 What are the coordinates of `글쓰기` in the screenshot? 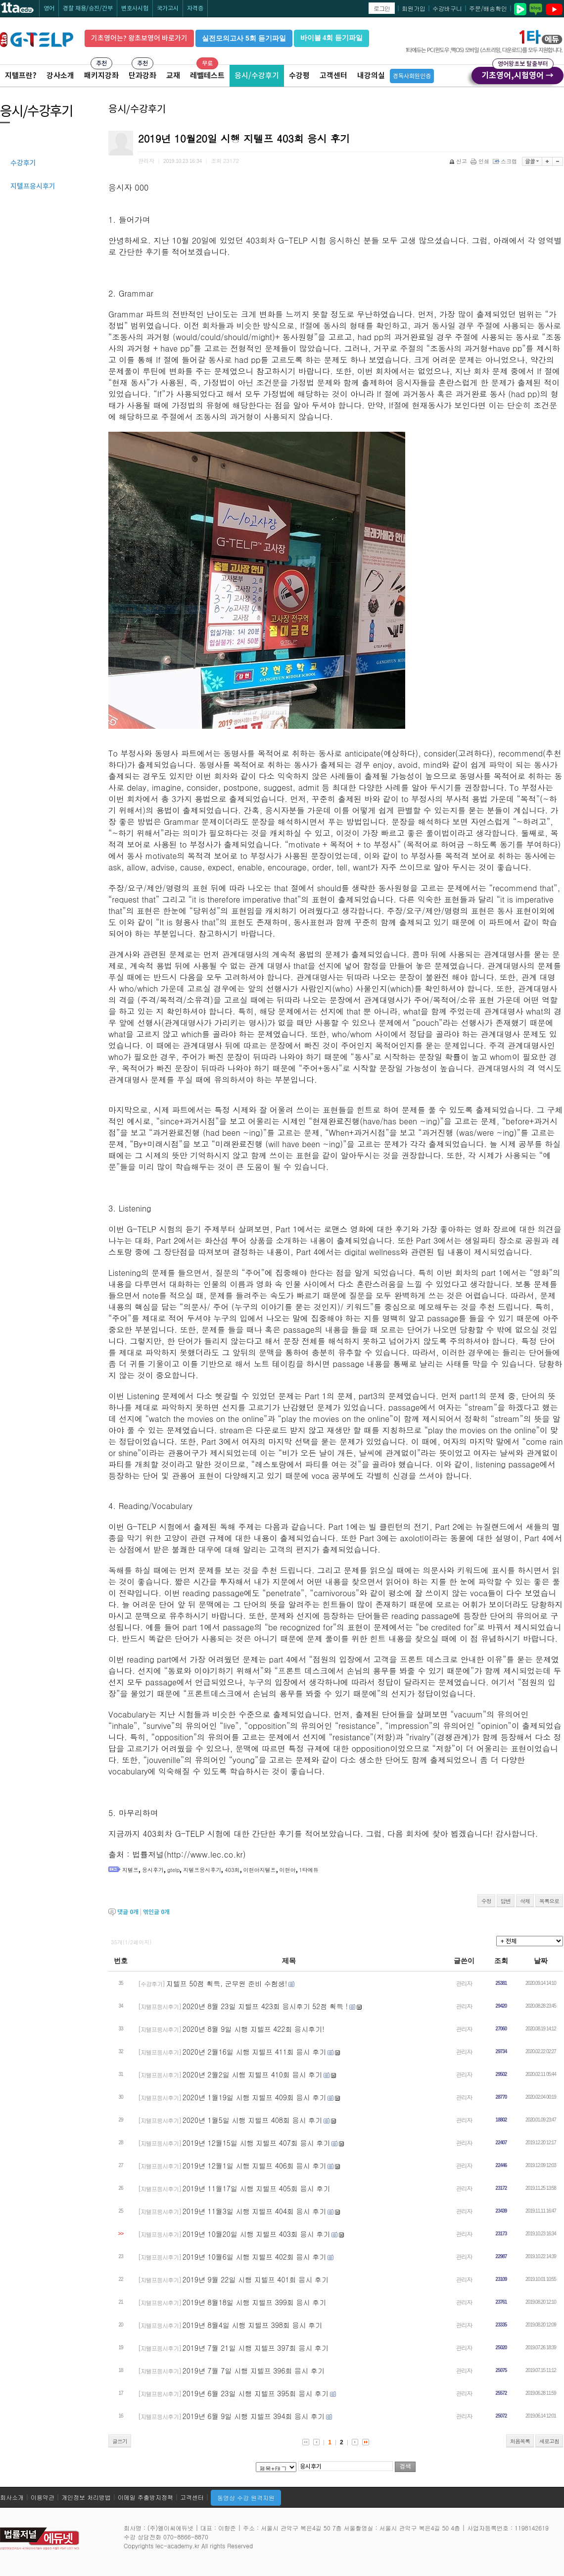 It's located at (119, 2441).